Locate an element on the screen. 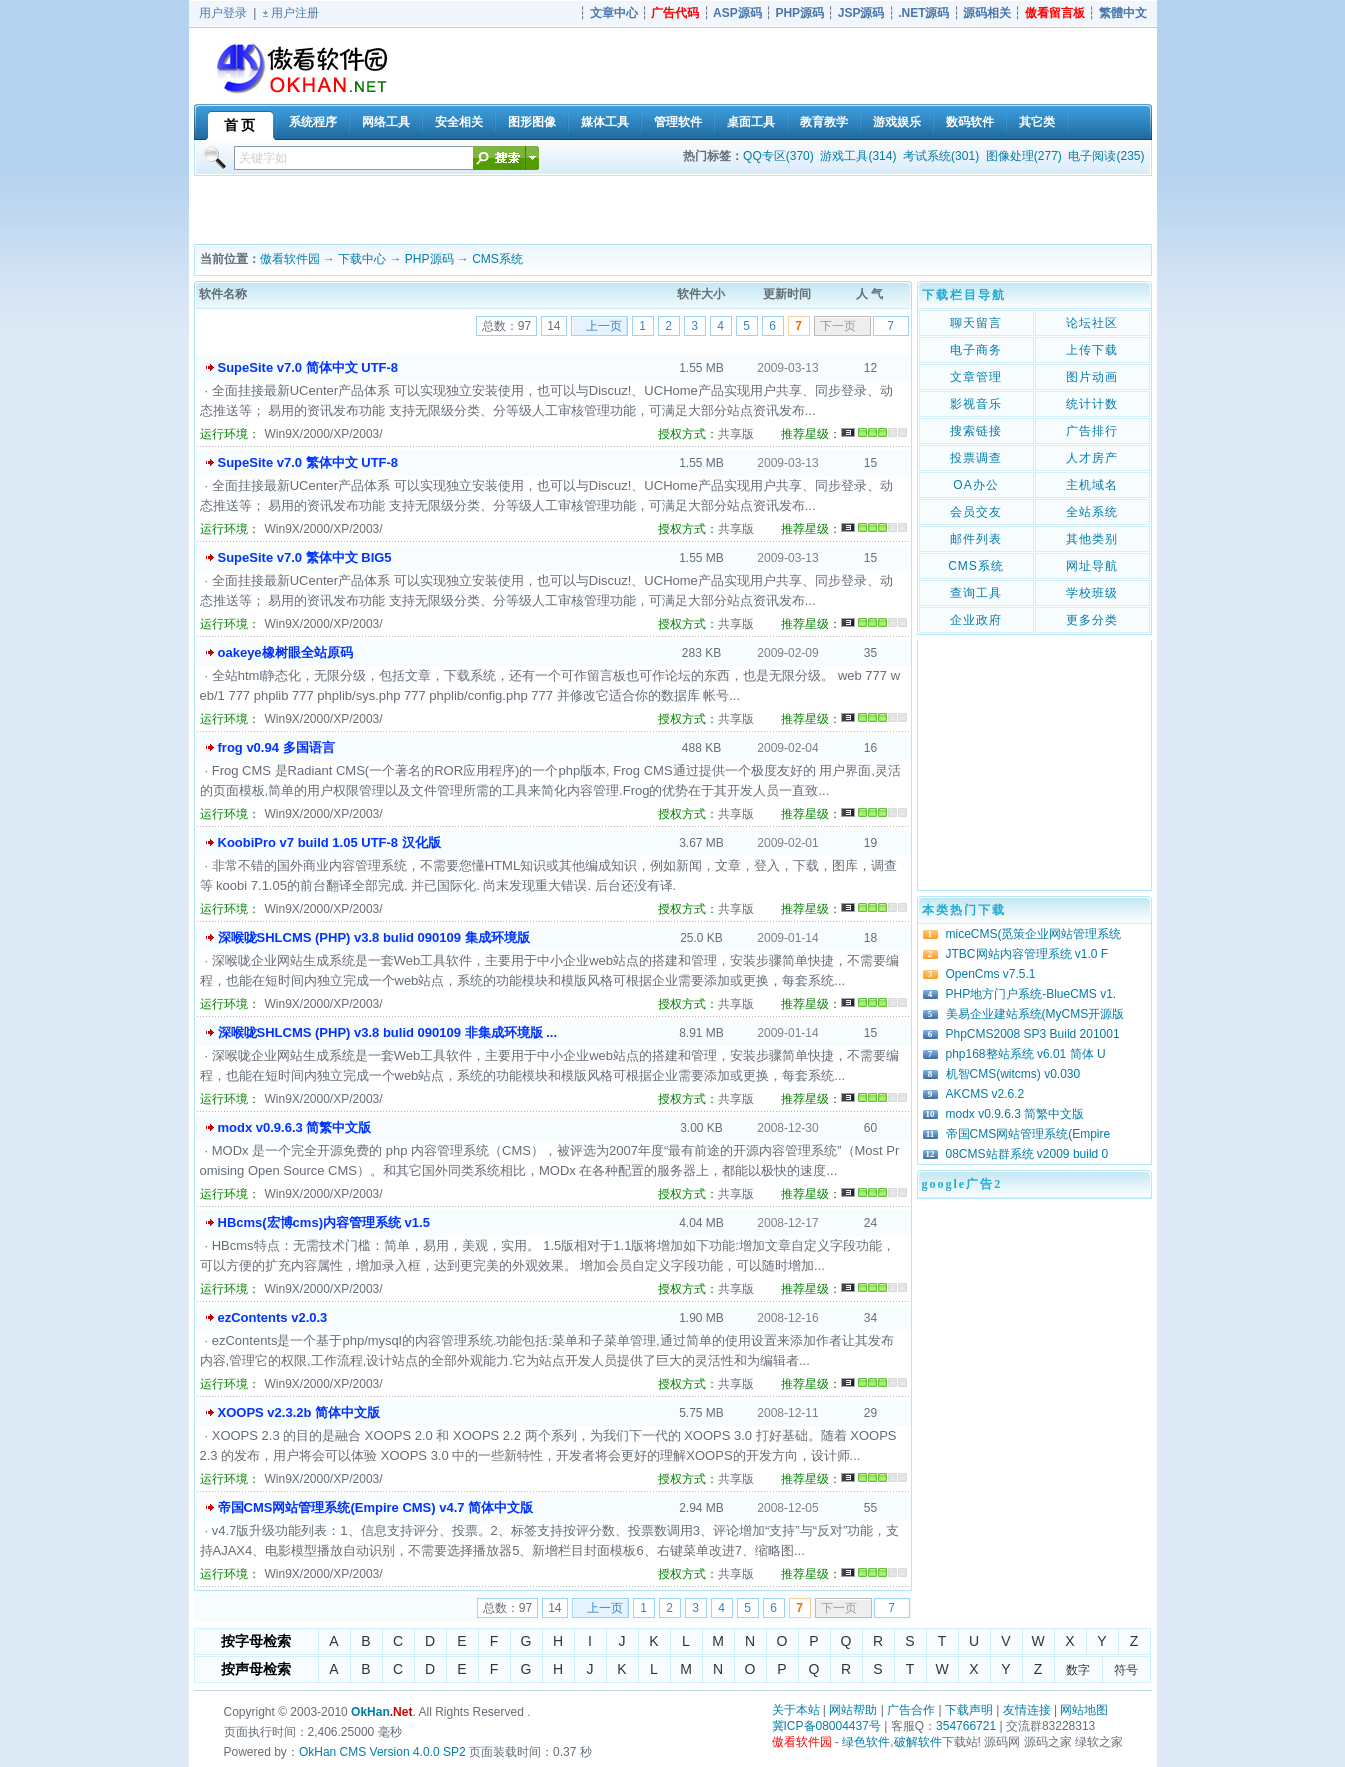  学校班级 is located at coordinates (1092, 593).